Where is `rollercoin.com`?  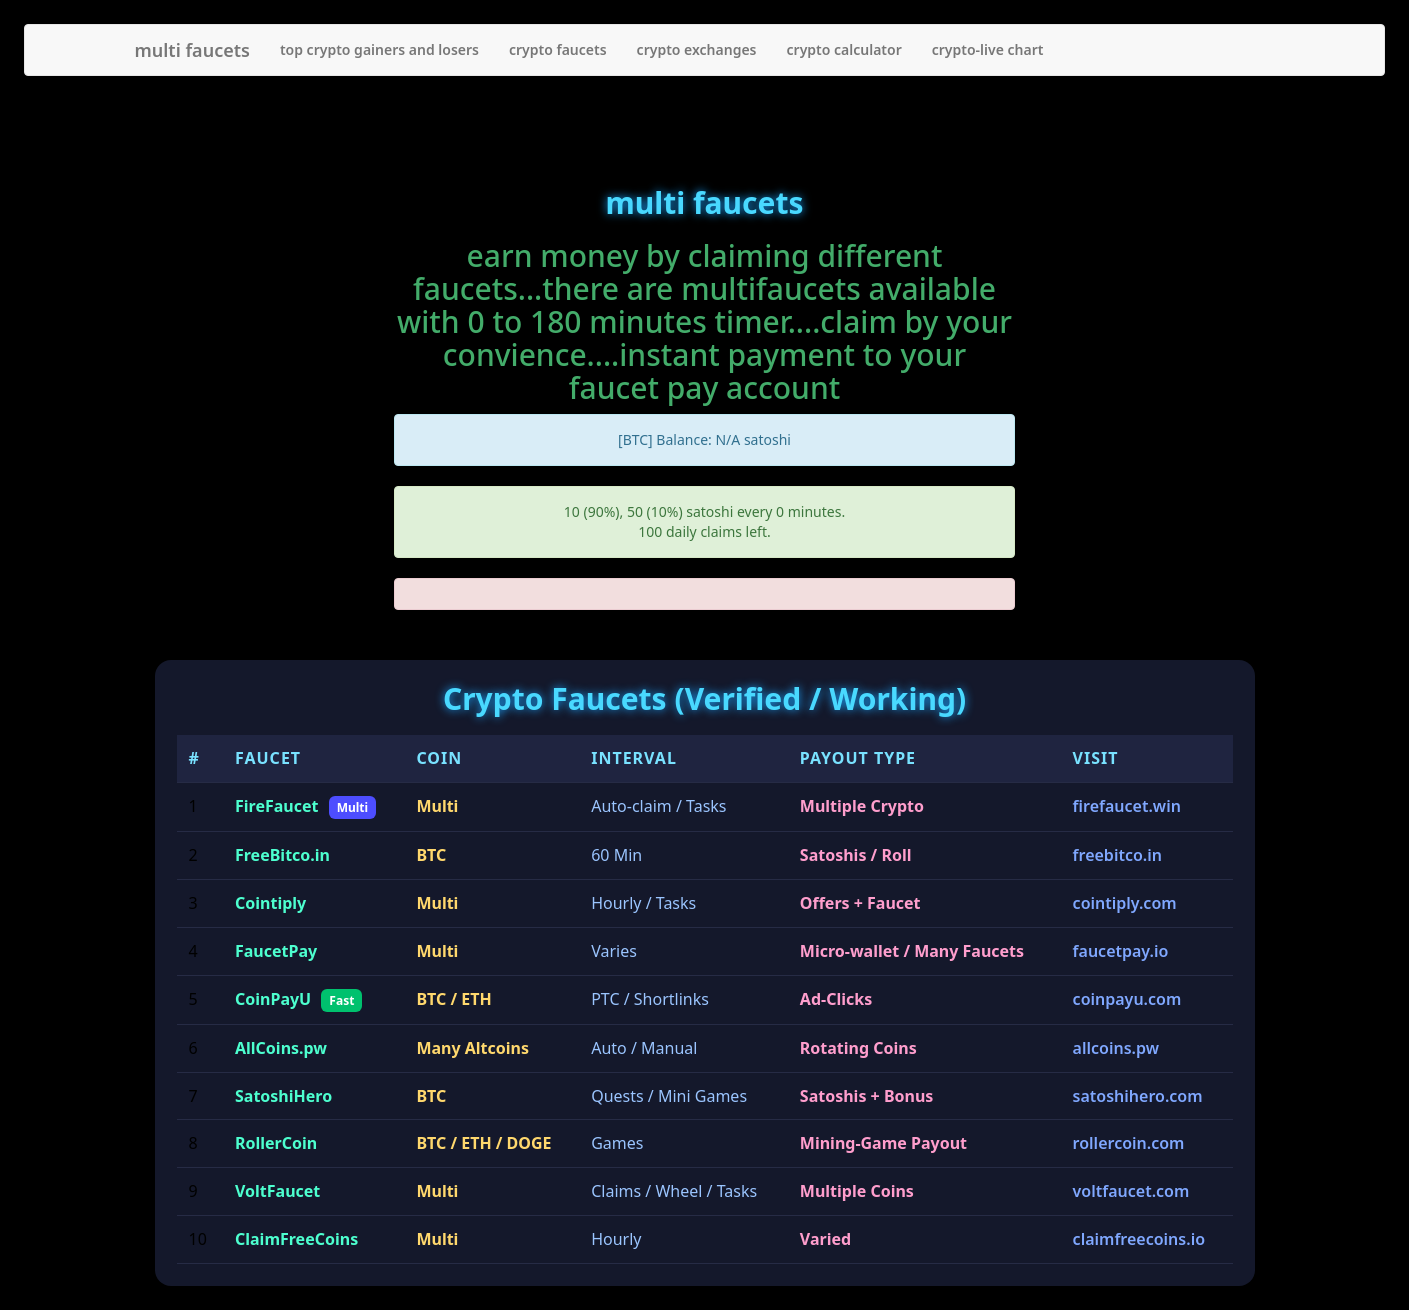 rollercoin.com is located at coordinates (1129, 1143).